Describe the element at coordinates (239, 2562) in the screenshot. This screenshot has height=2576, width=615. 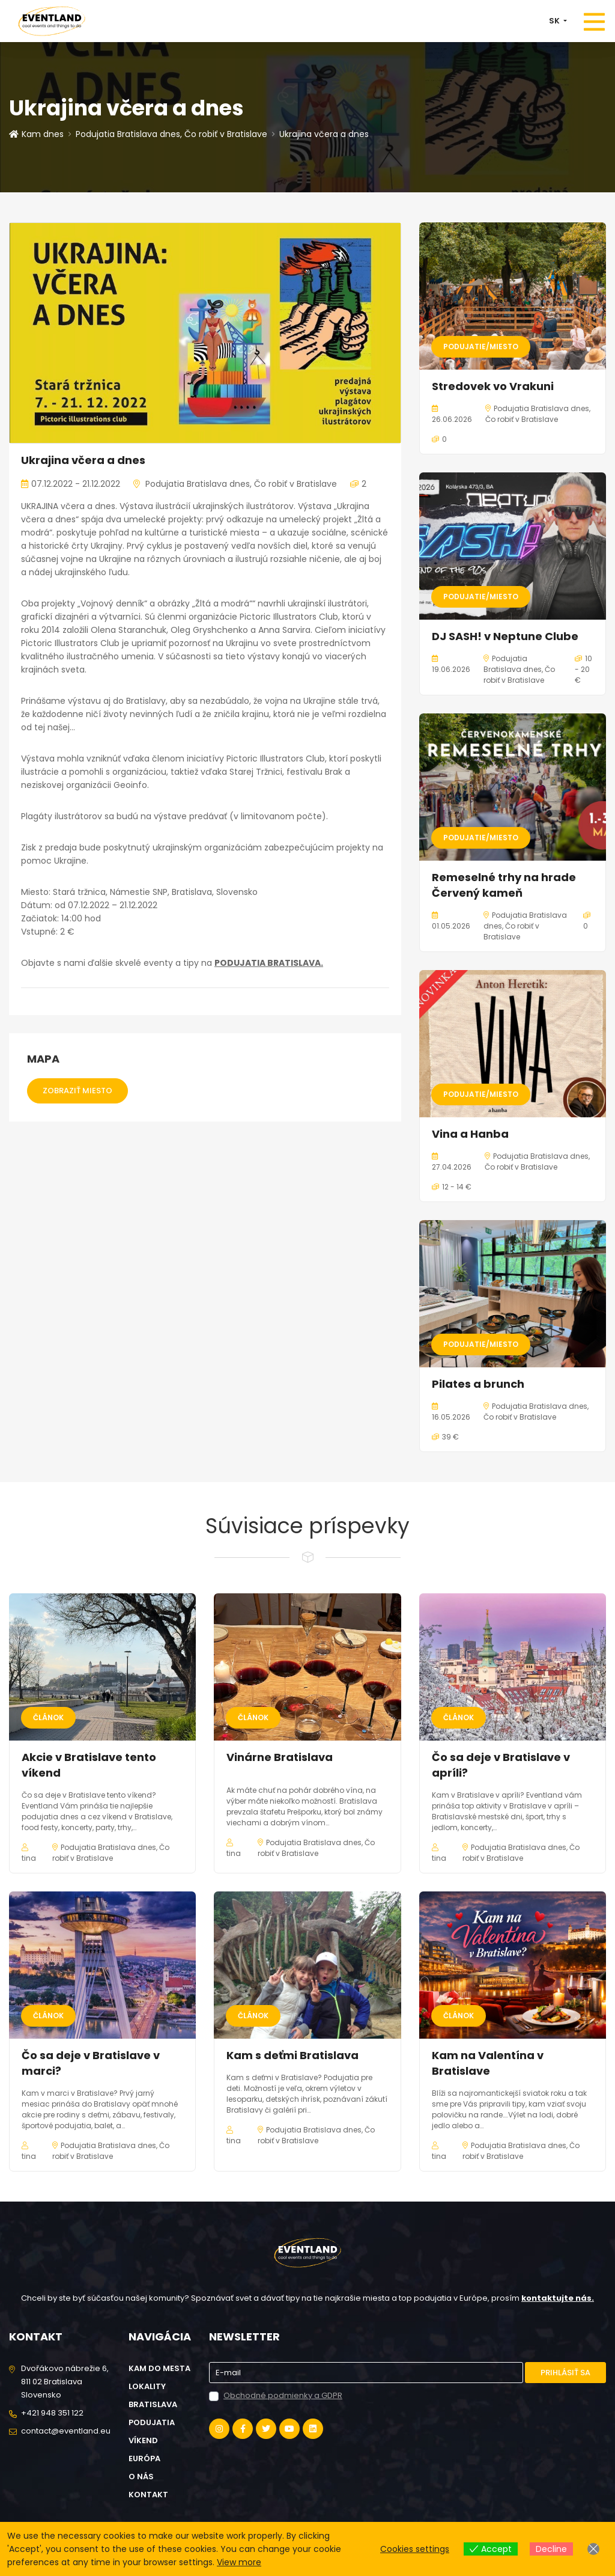
I see `View more` at that location.